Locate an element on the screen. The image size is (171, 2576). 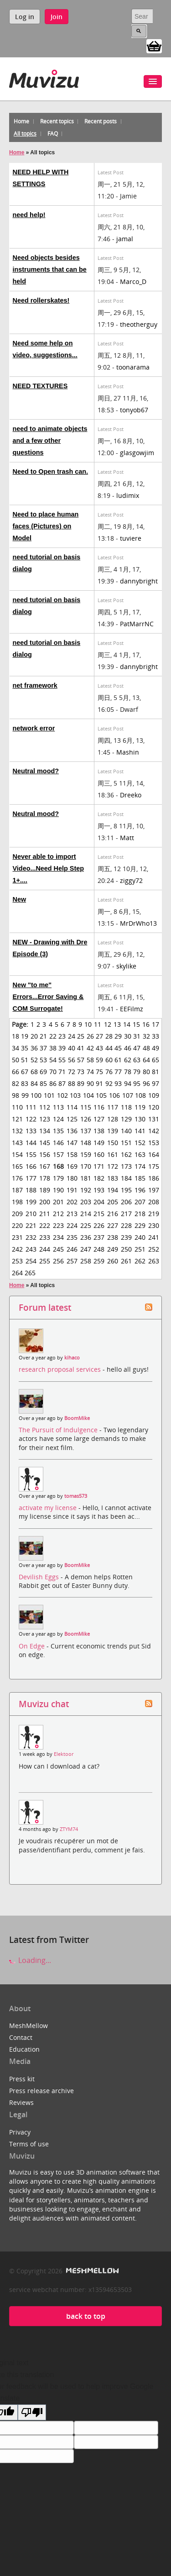
120 is located at coordinates (153, 1107).